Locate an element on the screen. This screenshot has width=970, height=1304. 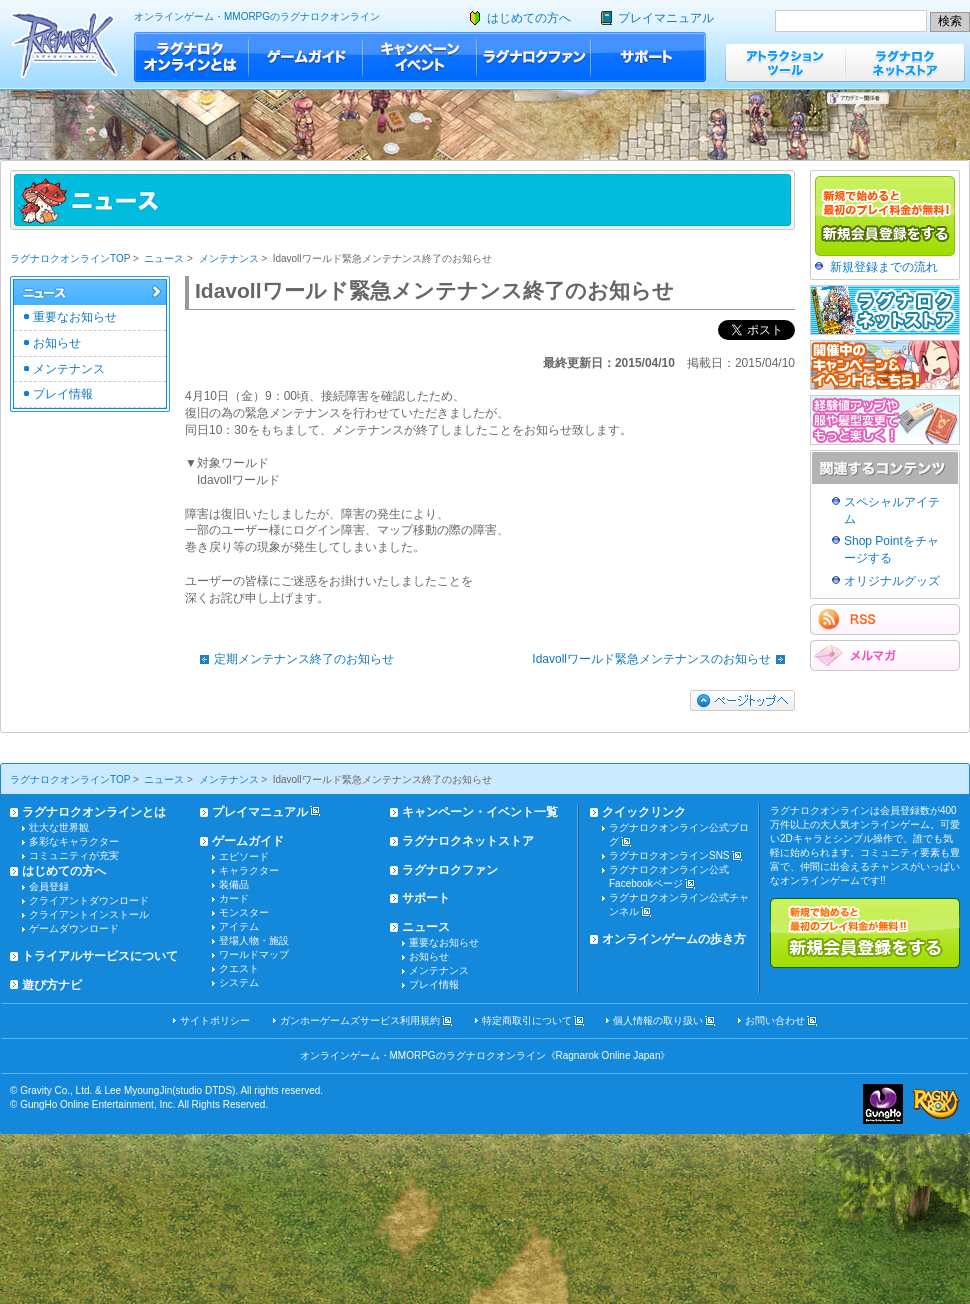
ラグナロクオンラインTOP is located at coordinates (70, 258).